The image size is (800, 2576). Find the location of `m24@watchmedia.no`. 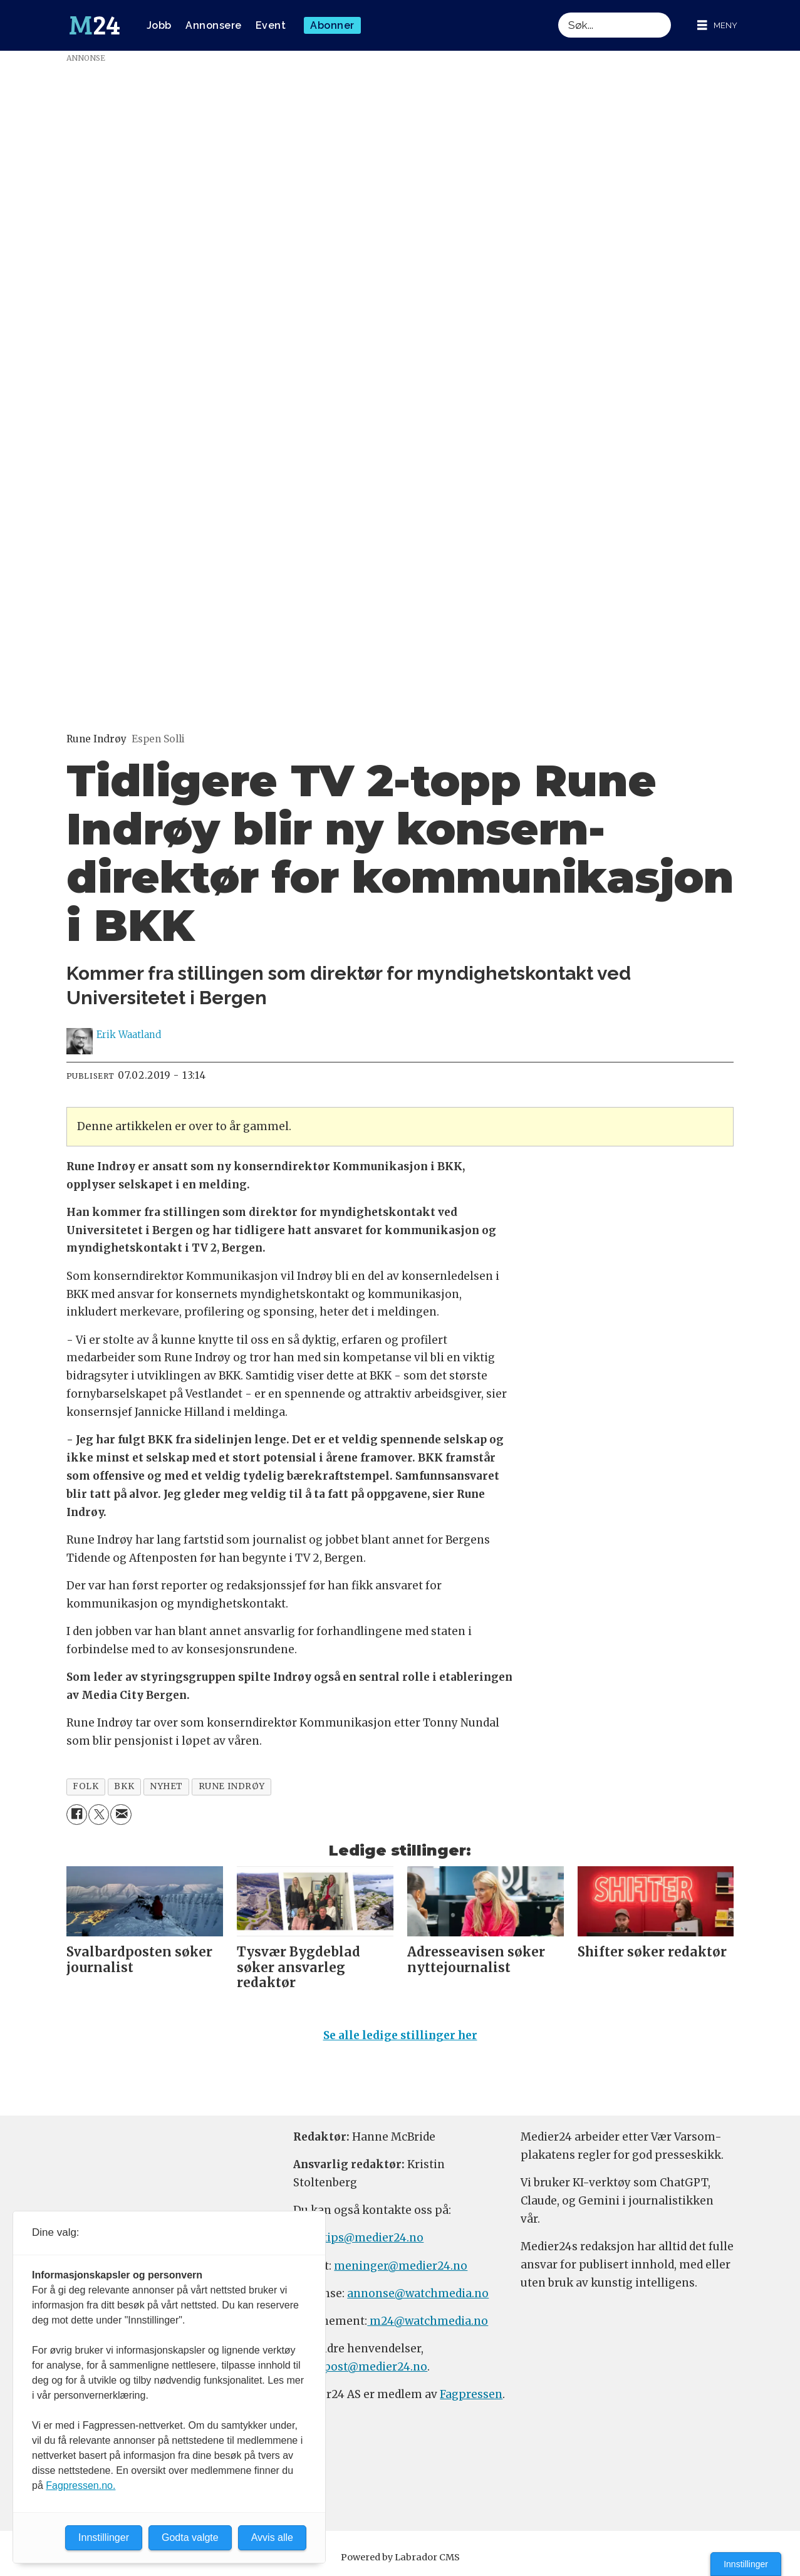

m24@watchmedia.no is located at coordinates (427, 2321).